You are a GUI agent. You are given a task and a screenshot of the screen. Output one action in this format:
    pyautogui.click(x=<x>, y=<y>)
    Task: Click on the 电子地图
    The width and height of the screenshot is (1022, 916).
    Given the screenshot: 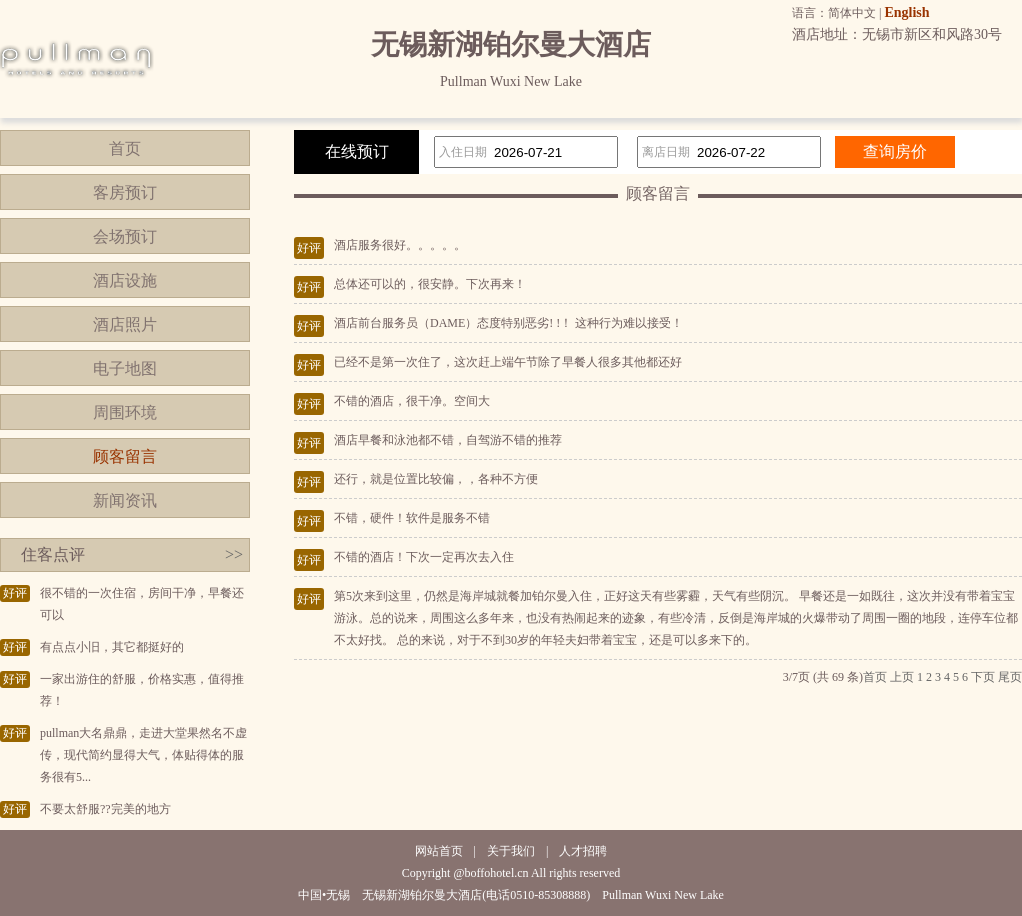 What is the action you would take?
    pyautogui.click(x=125, y=368)
    